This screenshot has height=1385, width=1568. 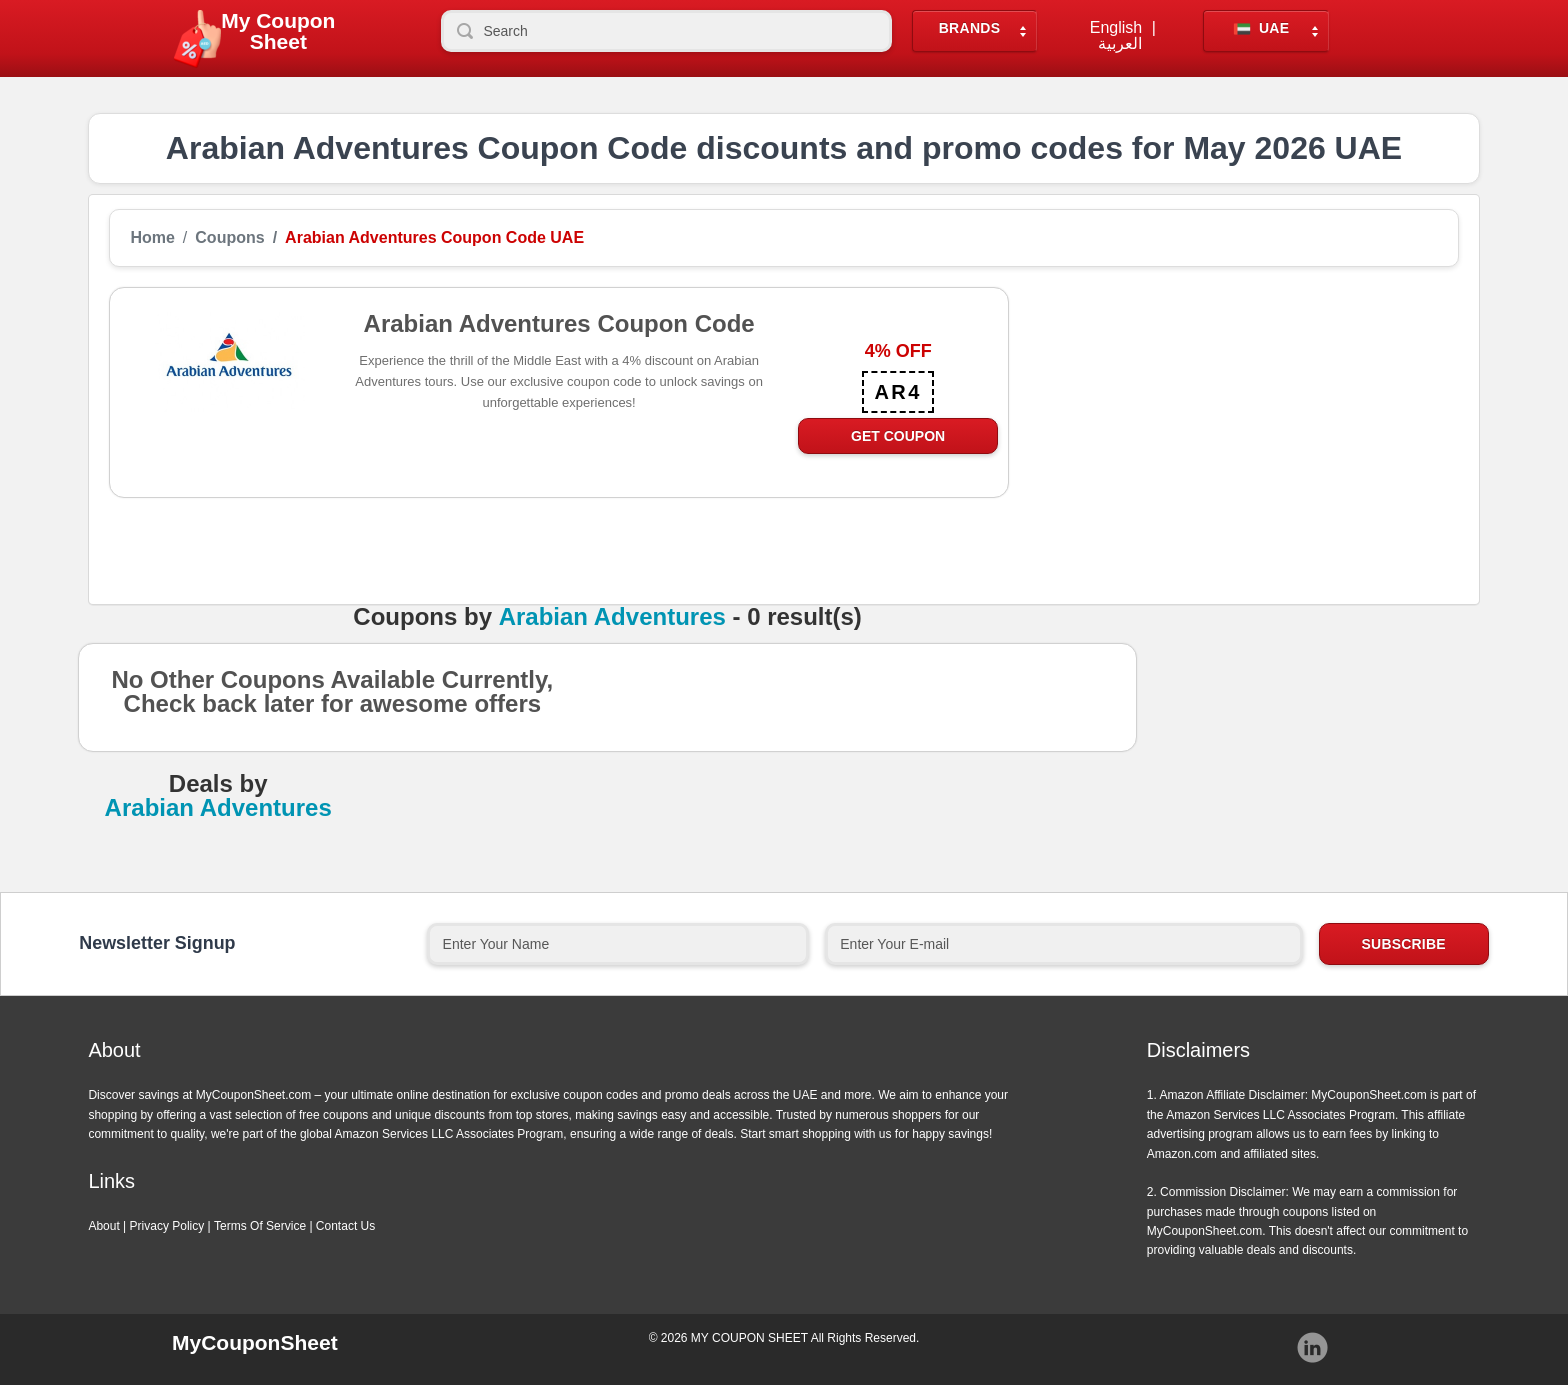 What do you see at coordinates (1234, 427) in the screenshot?
I see `[Advertisement]` at bounding box center [1234, 427].